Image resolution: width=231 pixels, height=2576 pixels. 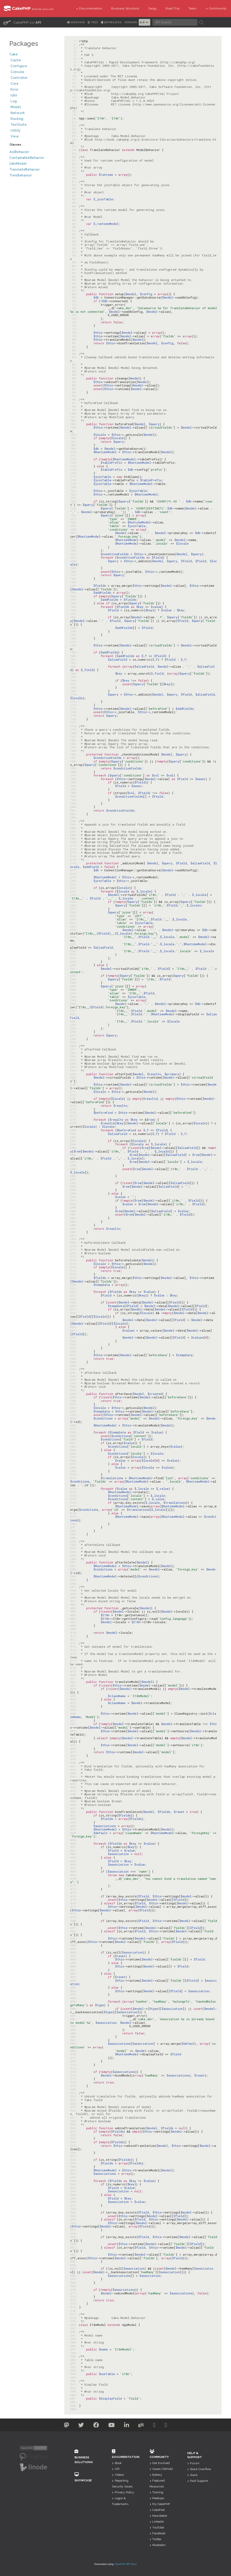 I want to click on 286:, so click(x=74, y=1155).